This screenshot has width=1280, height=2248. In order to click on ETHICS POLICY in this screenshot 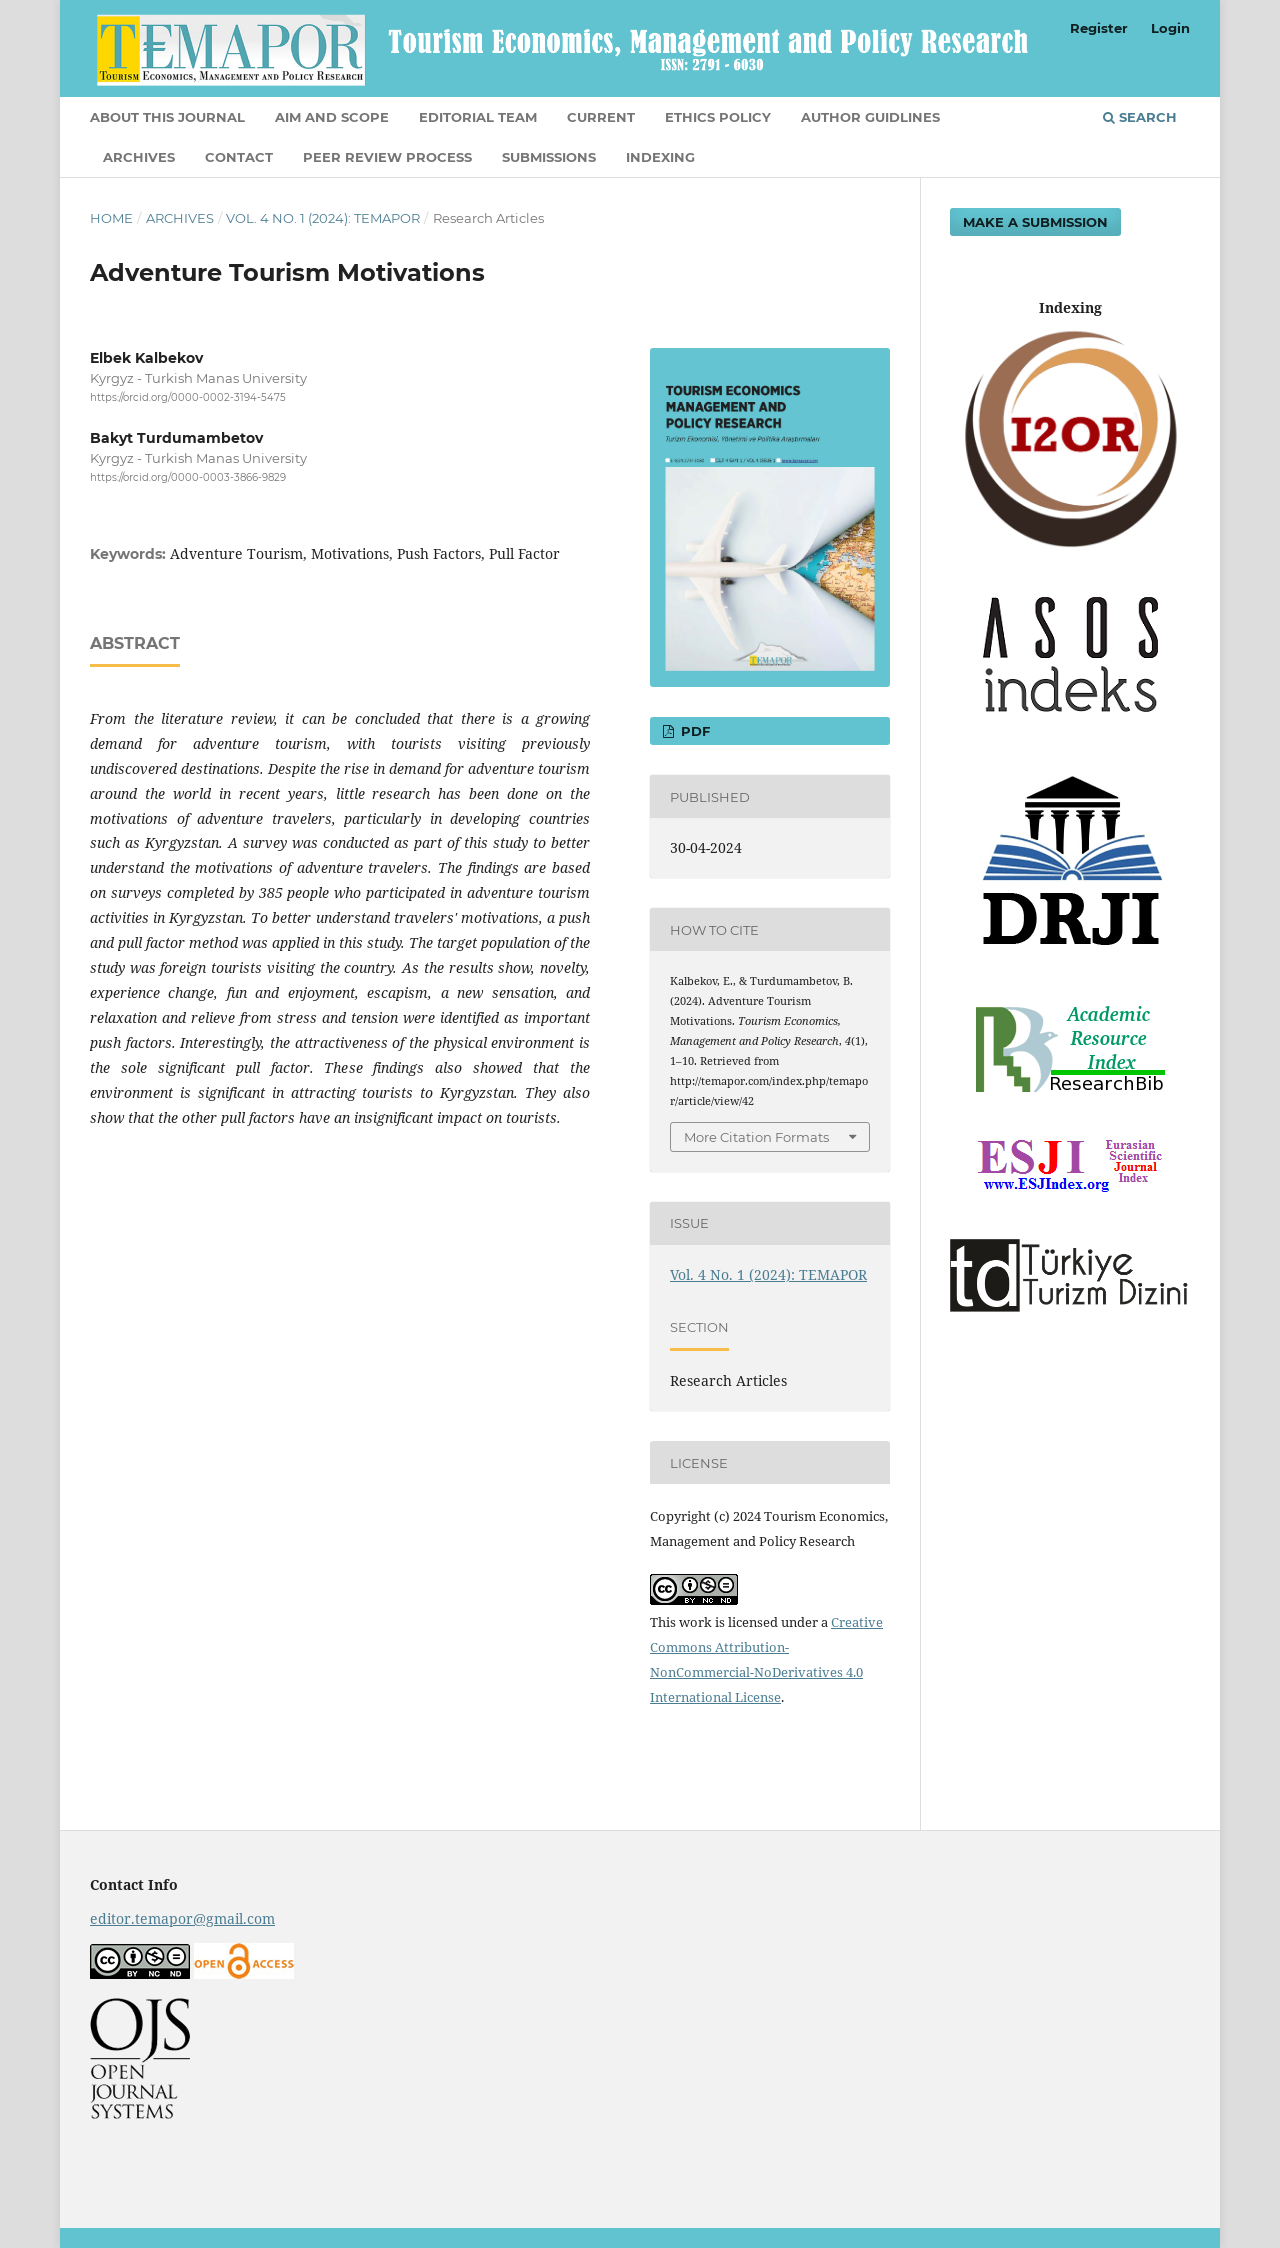, I will do `click(718, 117)`.